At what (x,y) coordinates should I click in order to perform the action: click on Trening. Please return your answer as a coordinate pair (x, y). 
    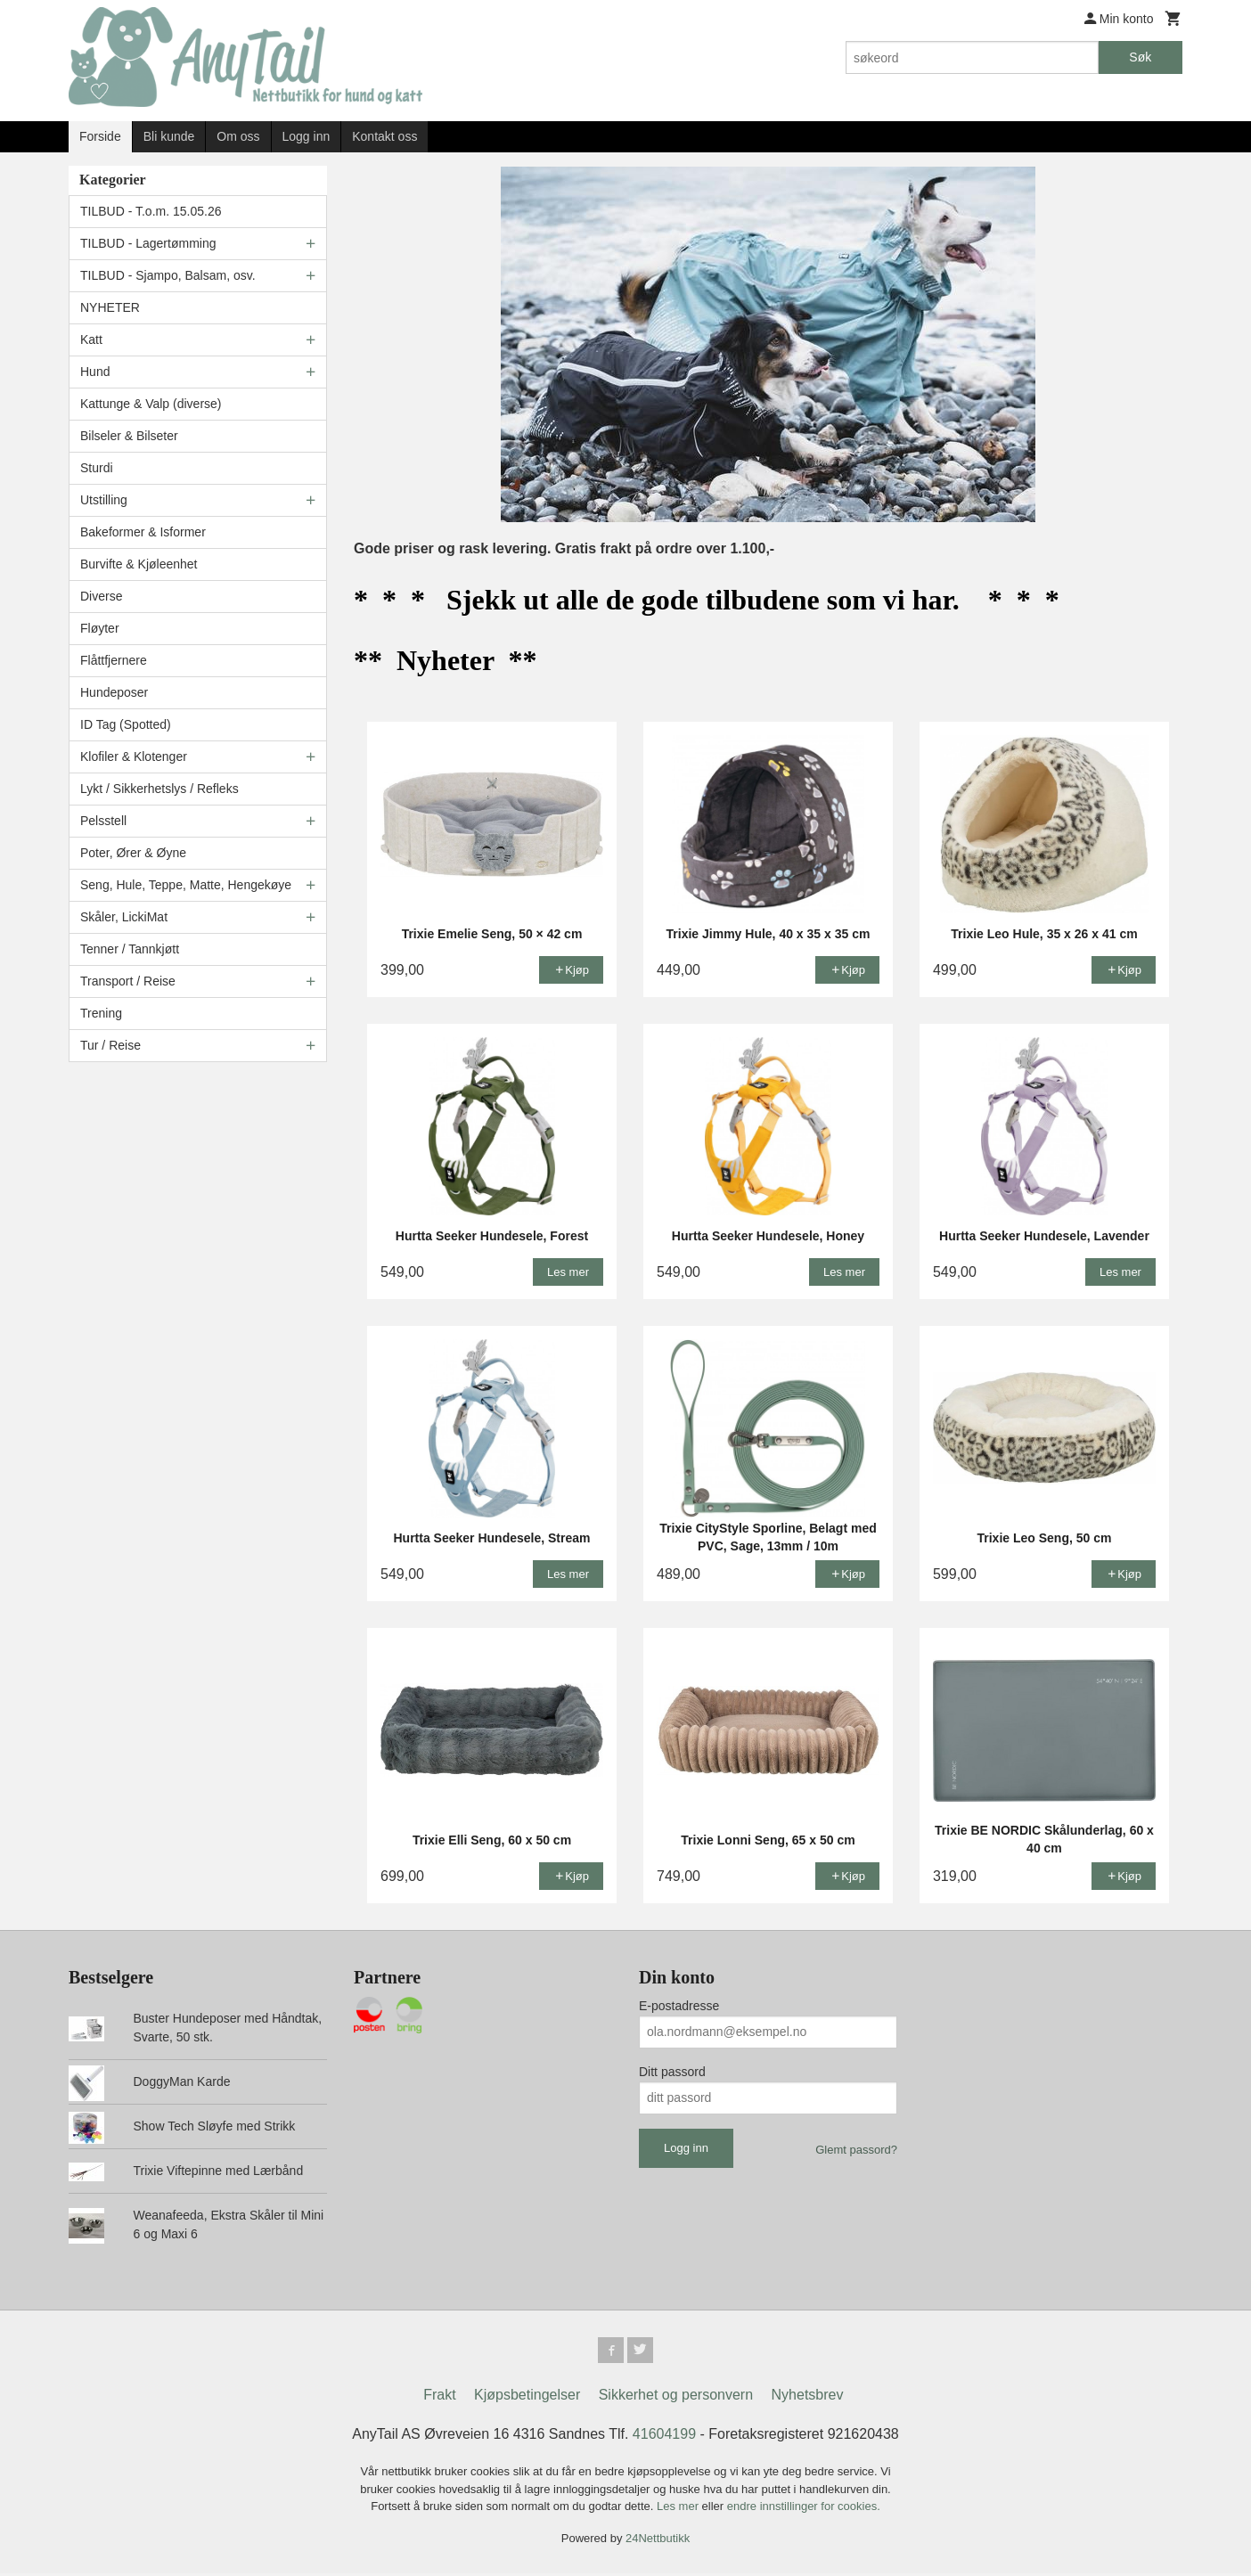
    Looking at the image, I should click on (101, 1013).